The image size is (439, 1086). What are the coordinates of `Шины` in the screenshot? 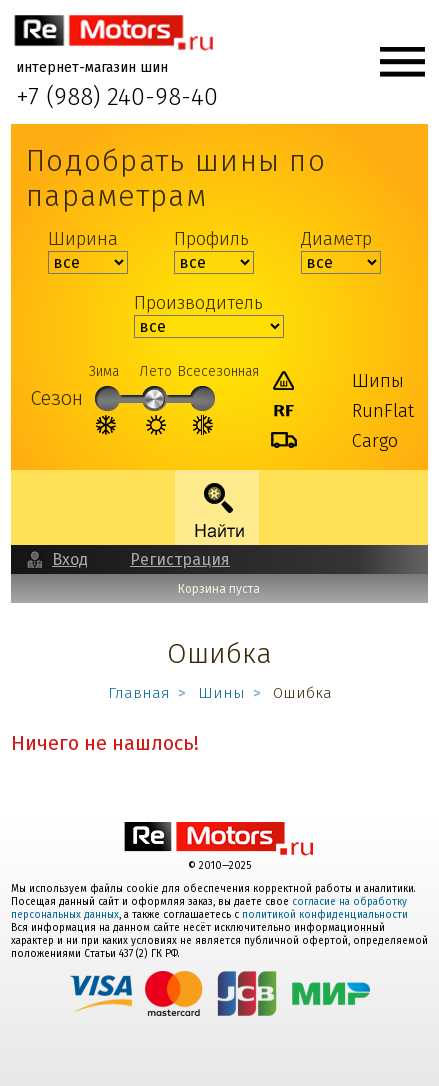 It's located at (221, 693).